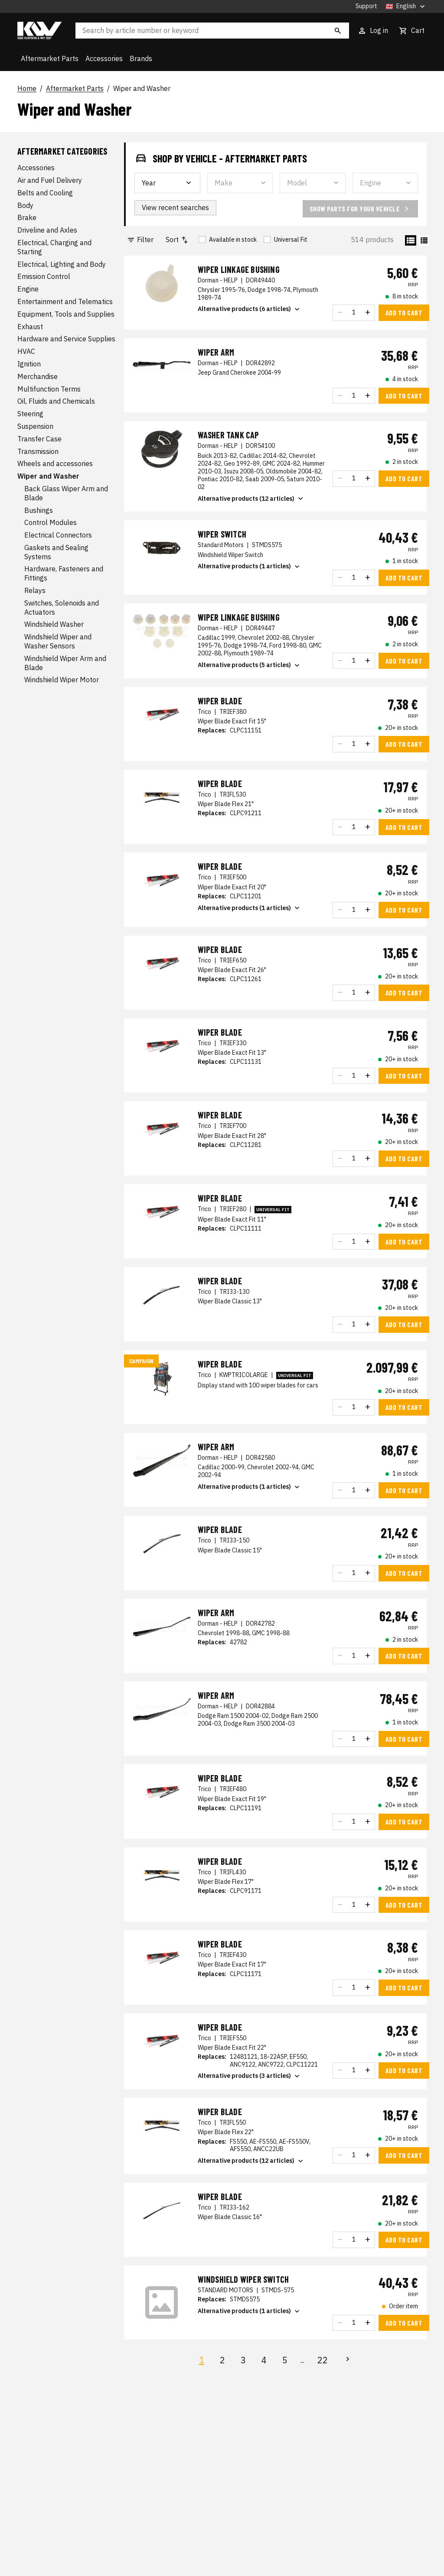 This screenshot has height=2576, width=444. I want to click on Belts and Cooling, so click(45, 192).